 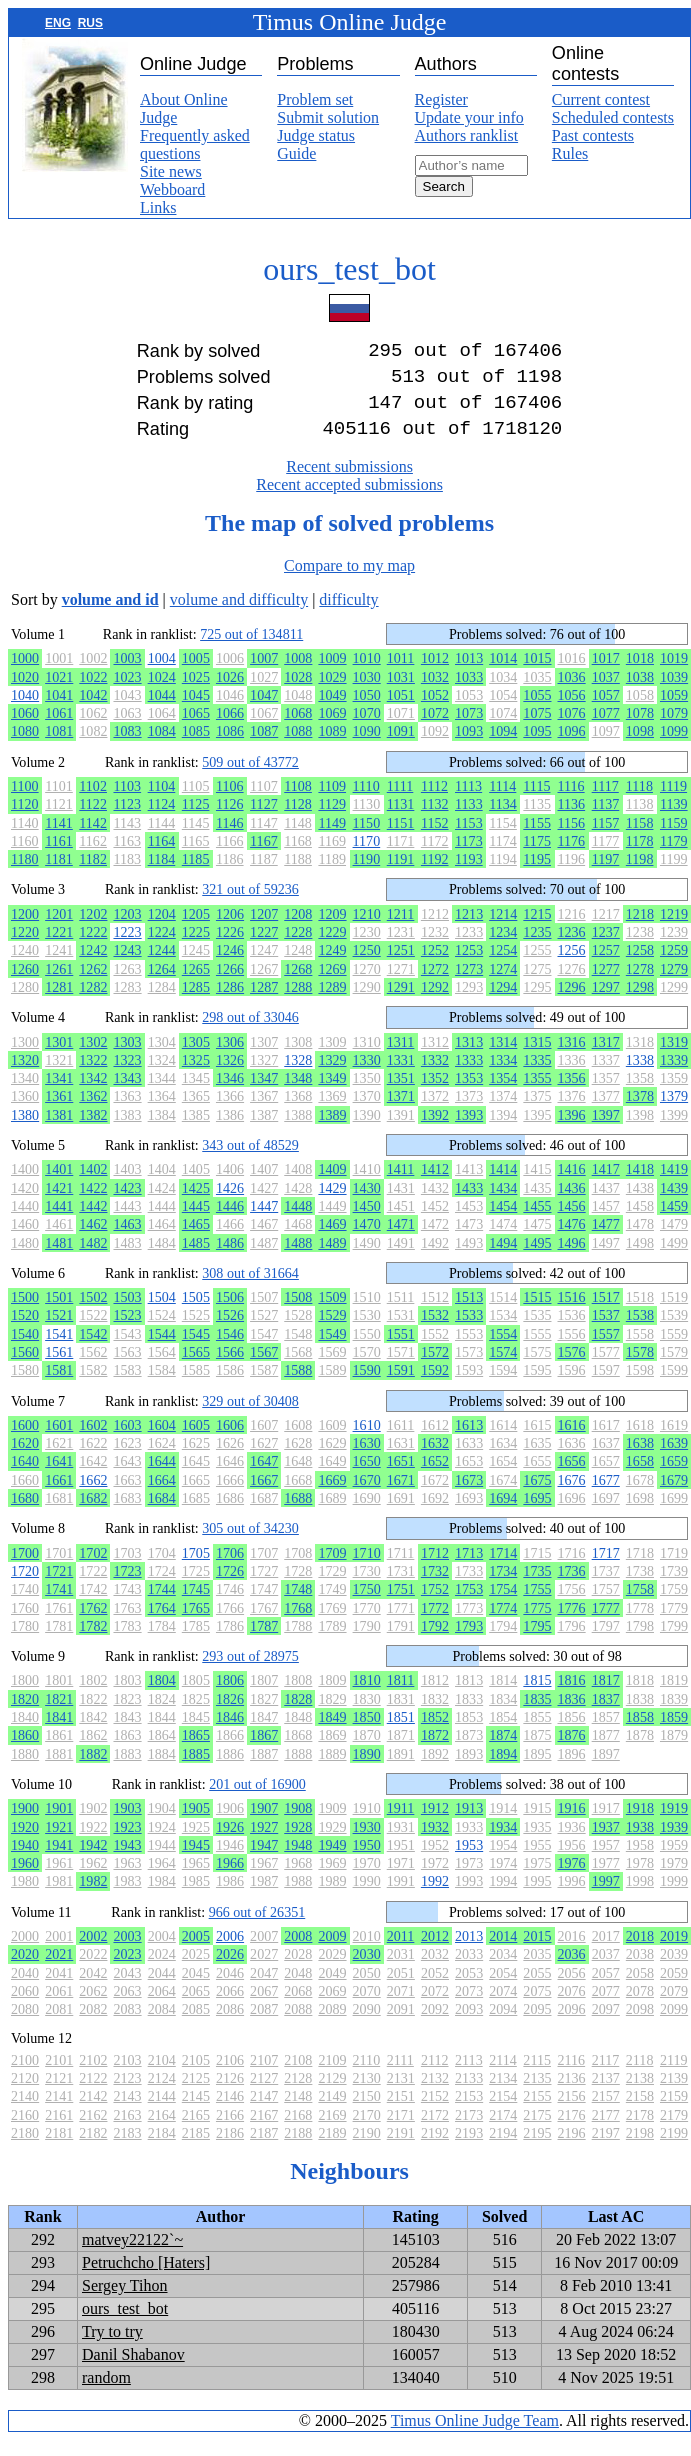 I want to click on 2088, so click(x=298, y=2025).